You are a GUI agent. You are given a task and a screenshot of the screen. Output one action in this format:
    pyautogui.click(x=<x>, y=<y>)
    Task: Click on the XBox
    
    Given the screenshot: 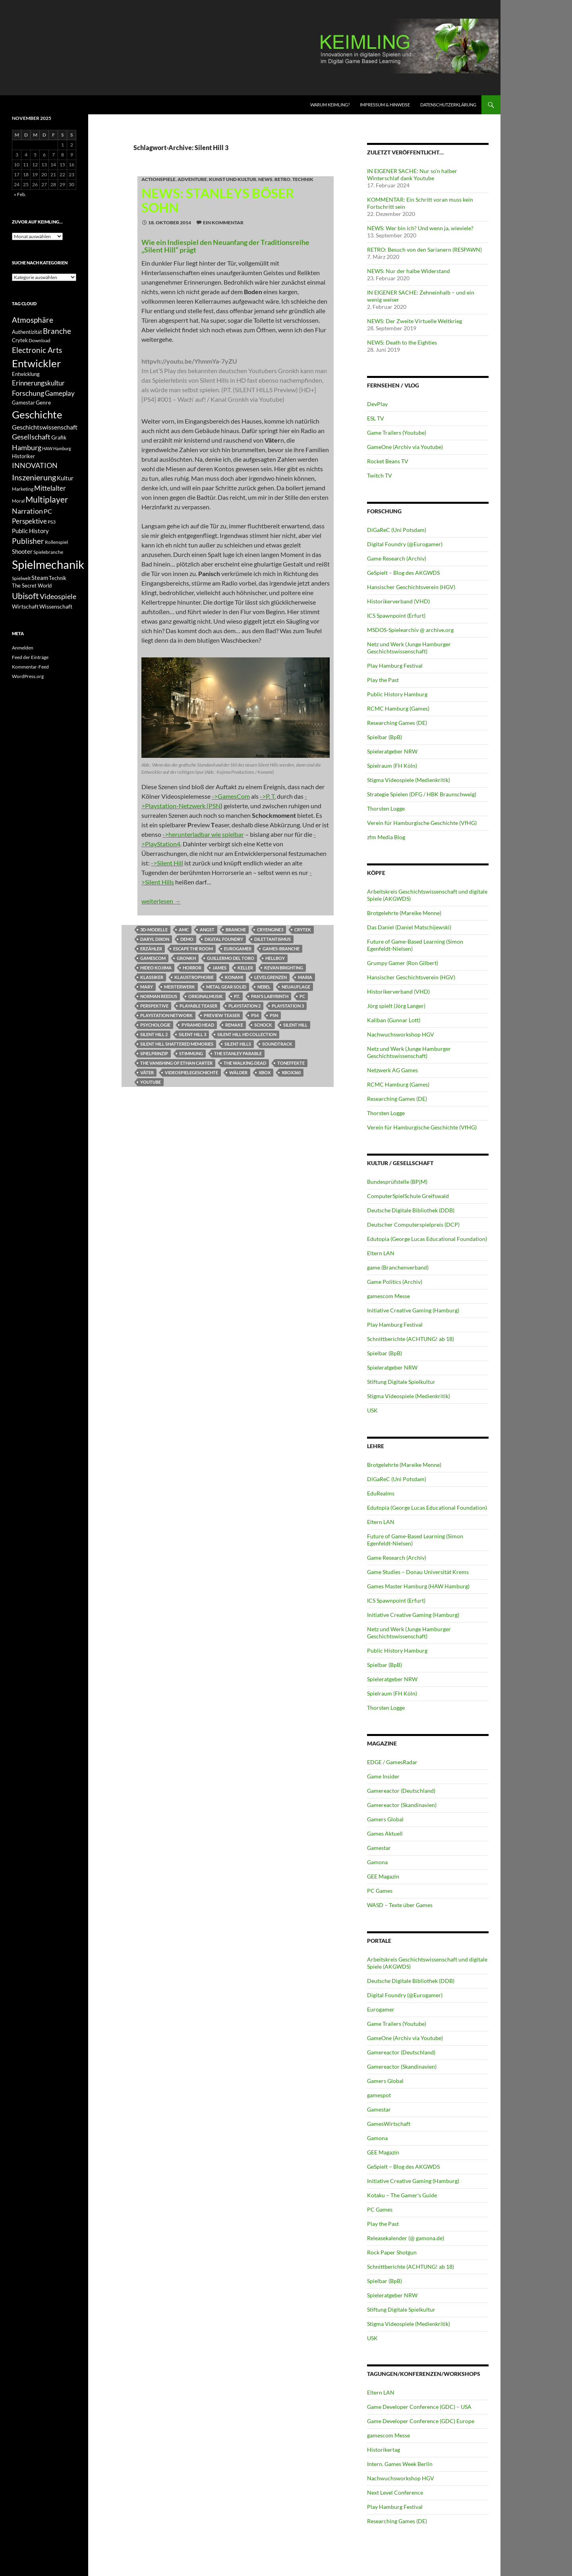 What is the action you would take?
    pyautogui.click(x=265, y=1072)
    